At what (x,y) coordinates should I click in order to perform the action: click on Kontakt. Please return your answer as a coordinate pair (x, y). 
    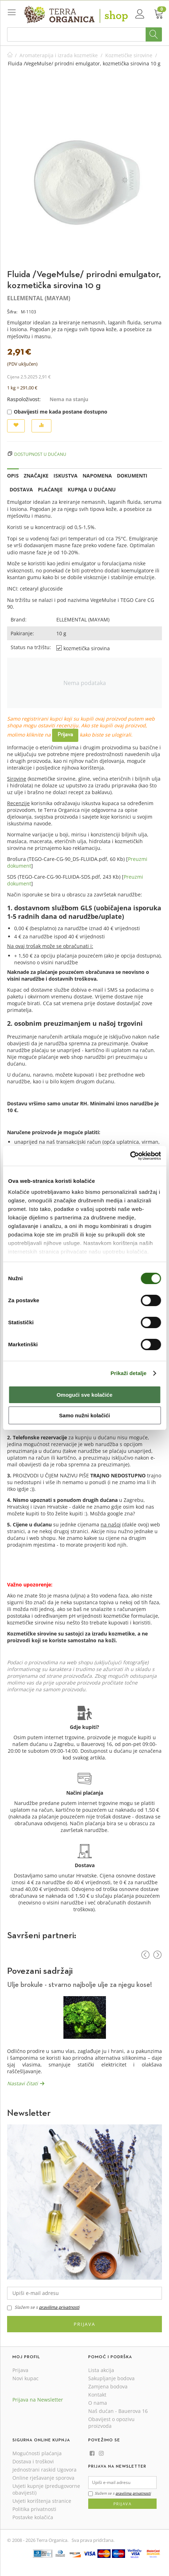
    Looking at the image, I should click on (97, 2394).